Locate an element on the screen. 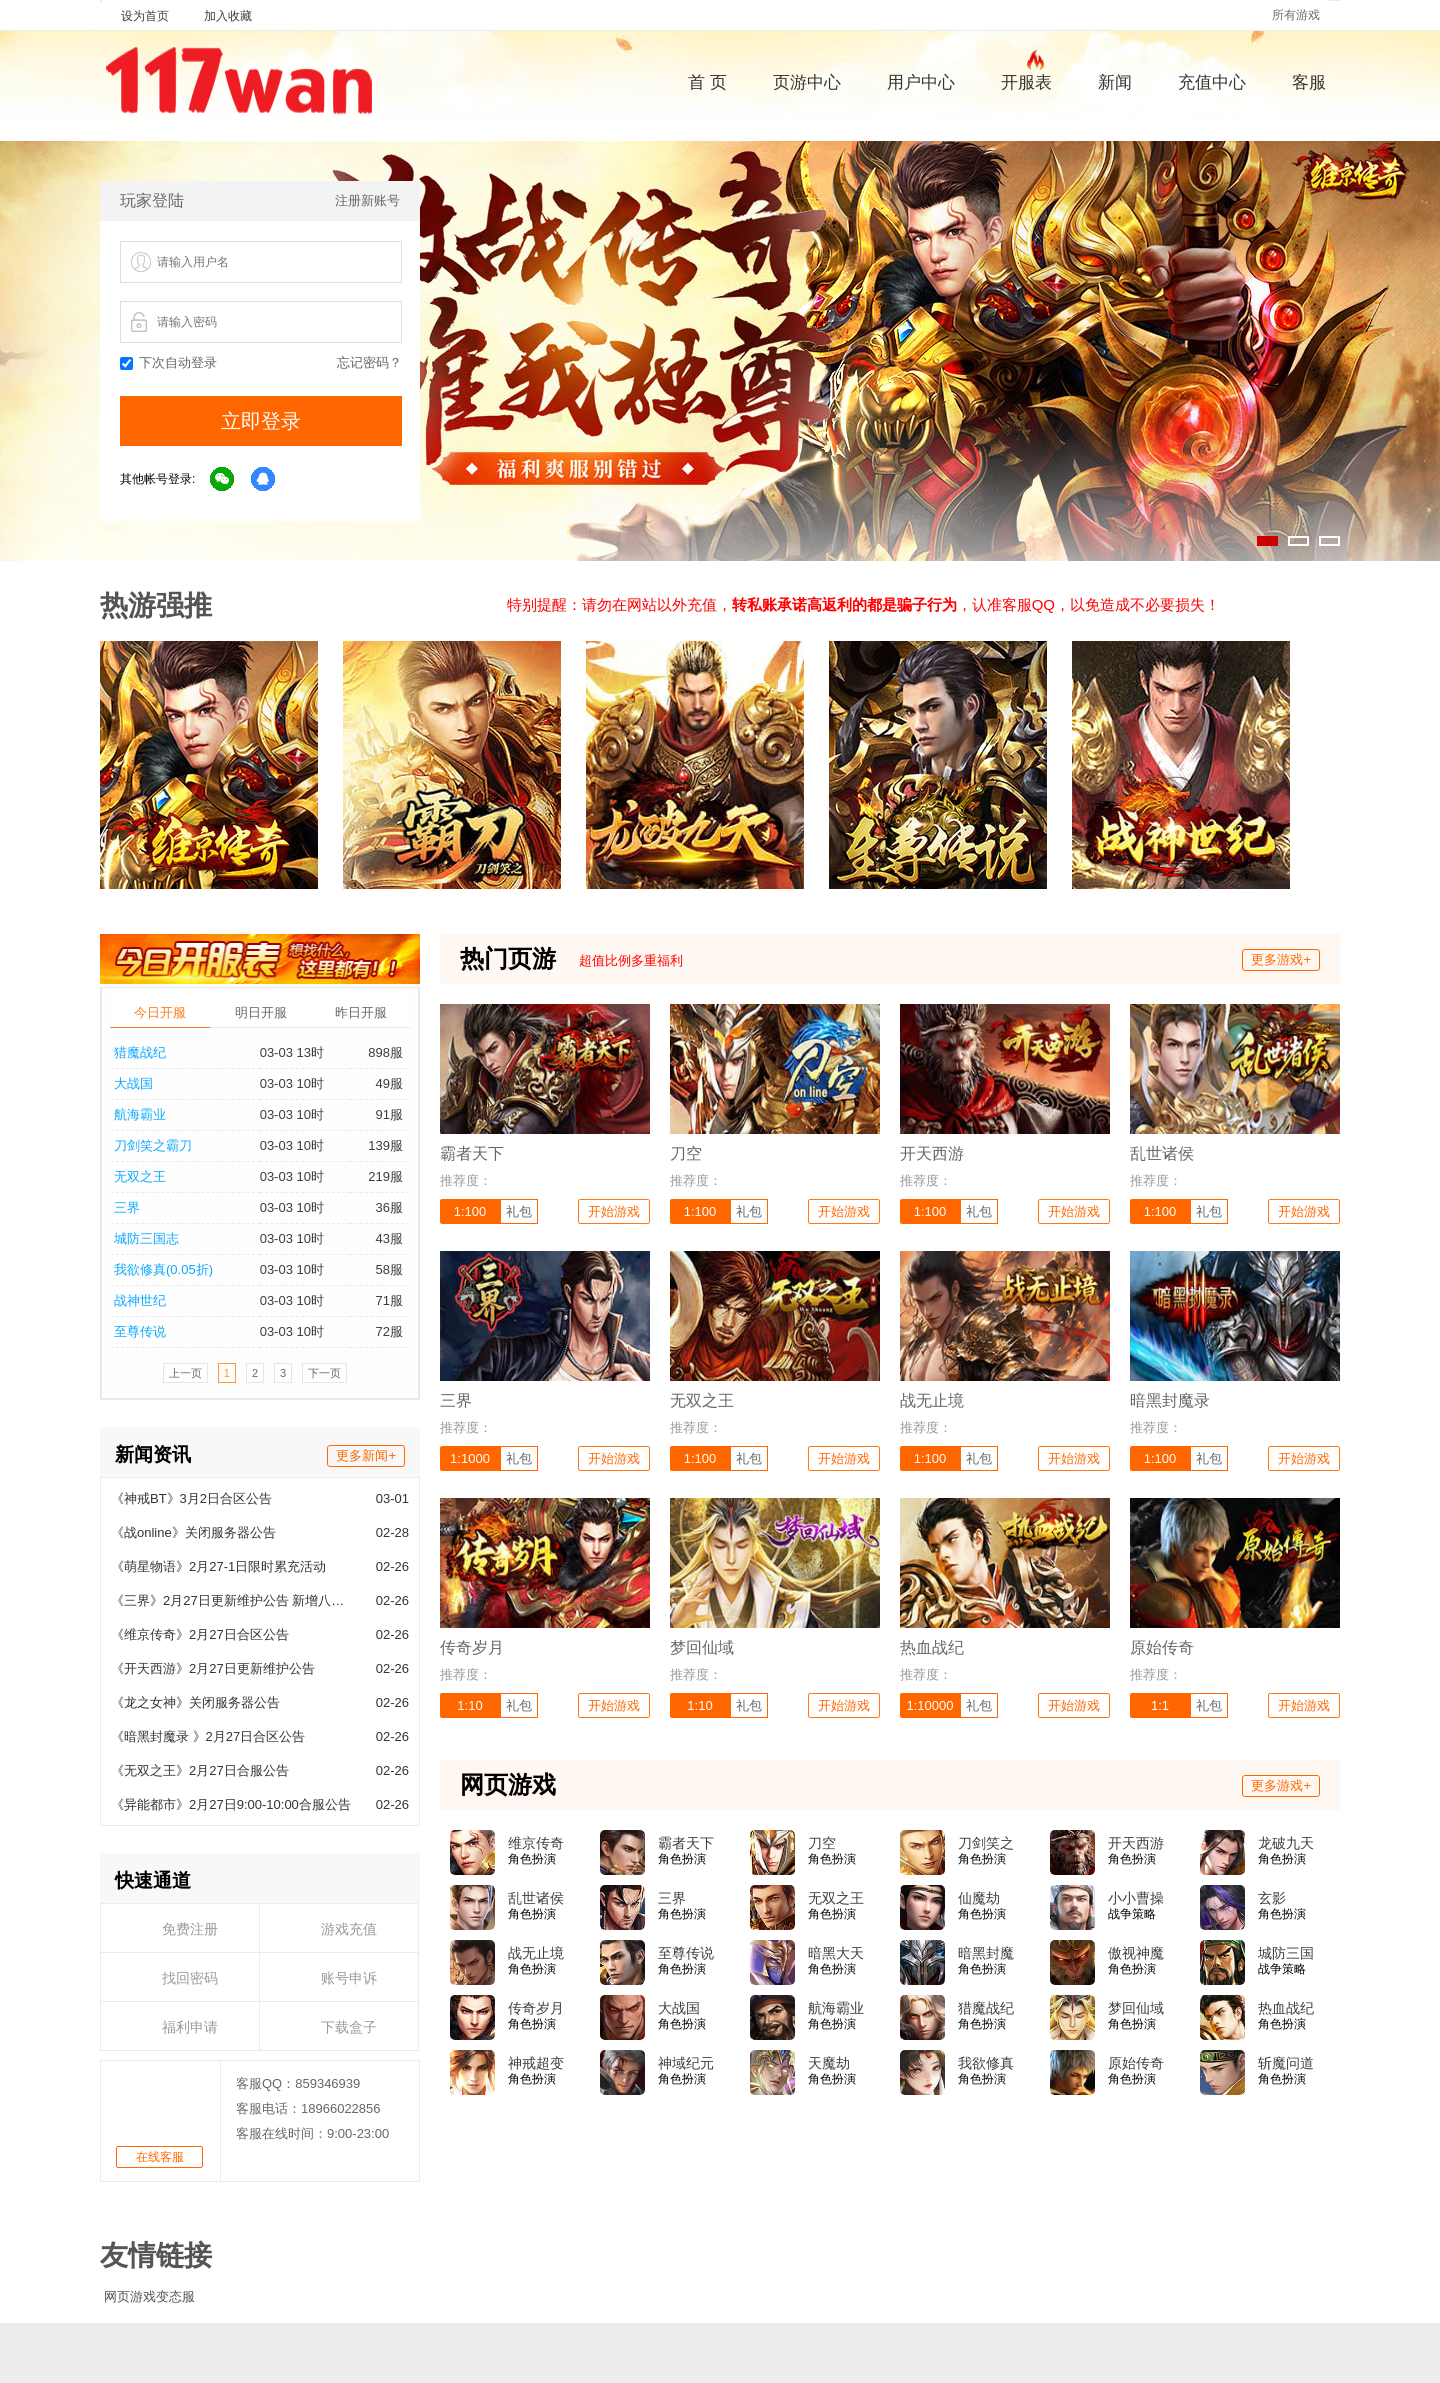 The width and height of the screenshot is (1440, 2383). 开服表 is located at coordinates (1026, 80).